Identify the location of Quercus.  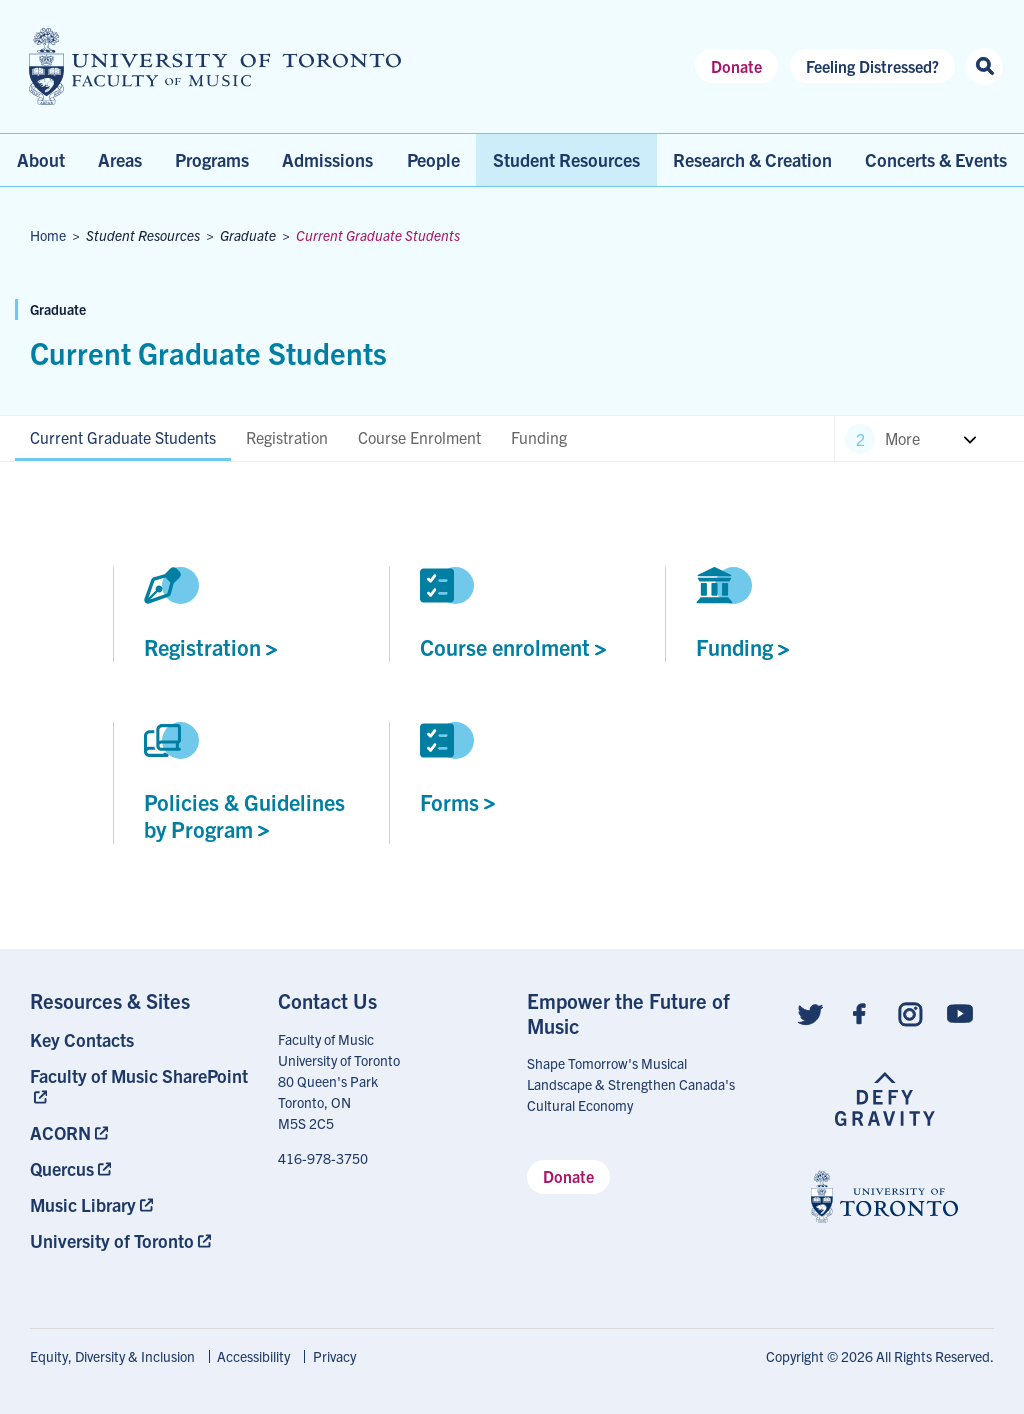
(62, 1168).